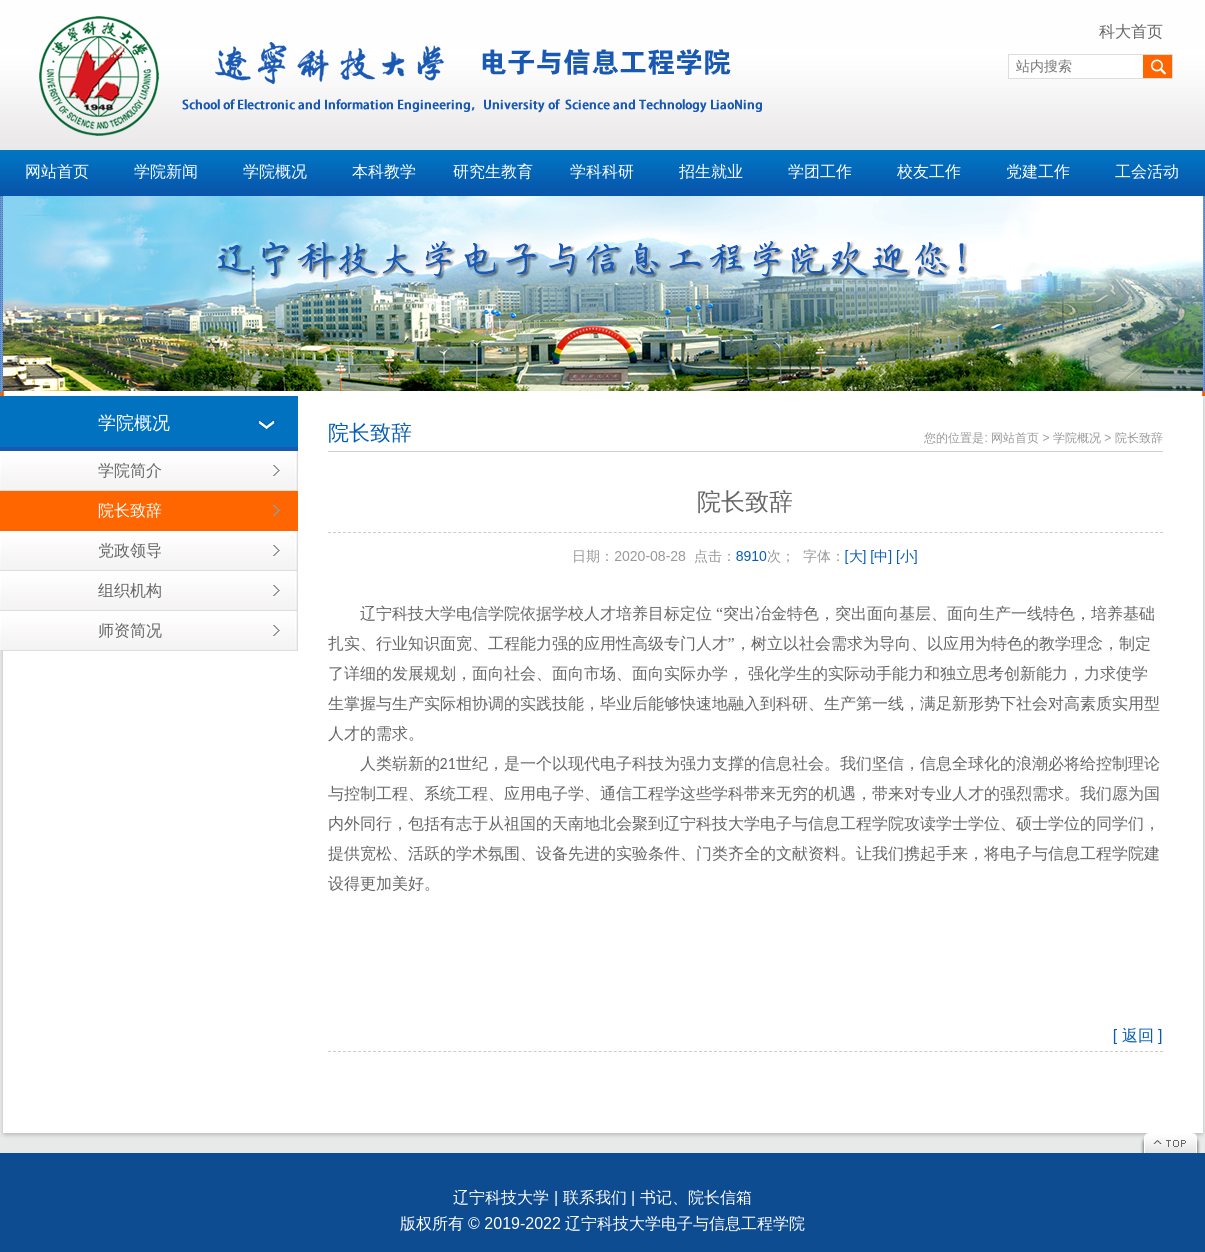 Image resolution: width=1205 pixels, height=1252 pixels. I want to click on 校友工作, so click(929, 171).